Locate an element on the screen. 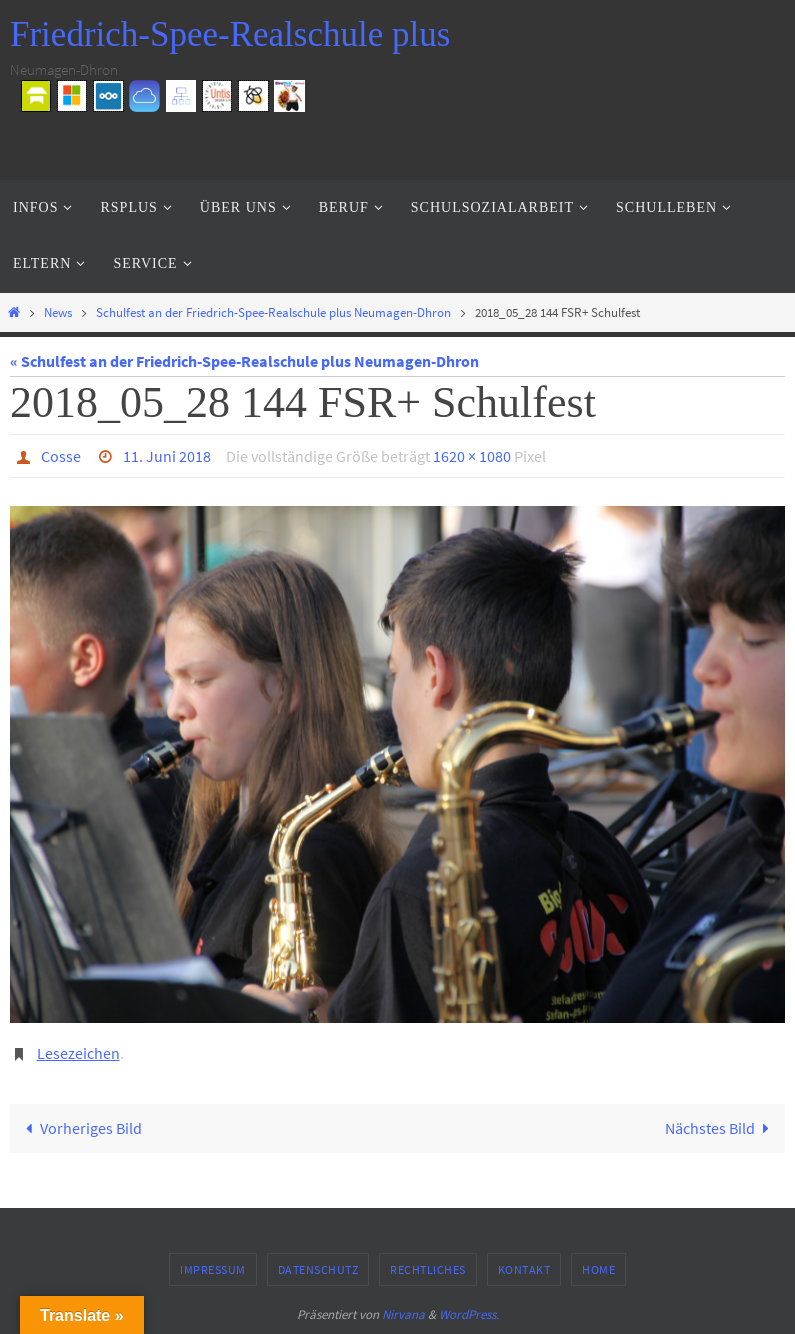 The width and height of the screenshot is (795, 1334). Kontakt is located at coordinates (524, 1269).